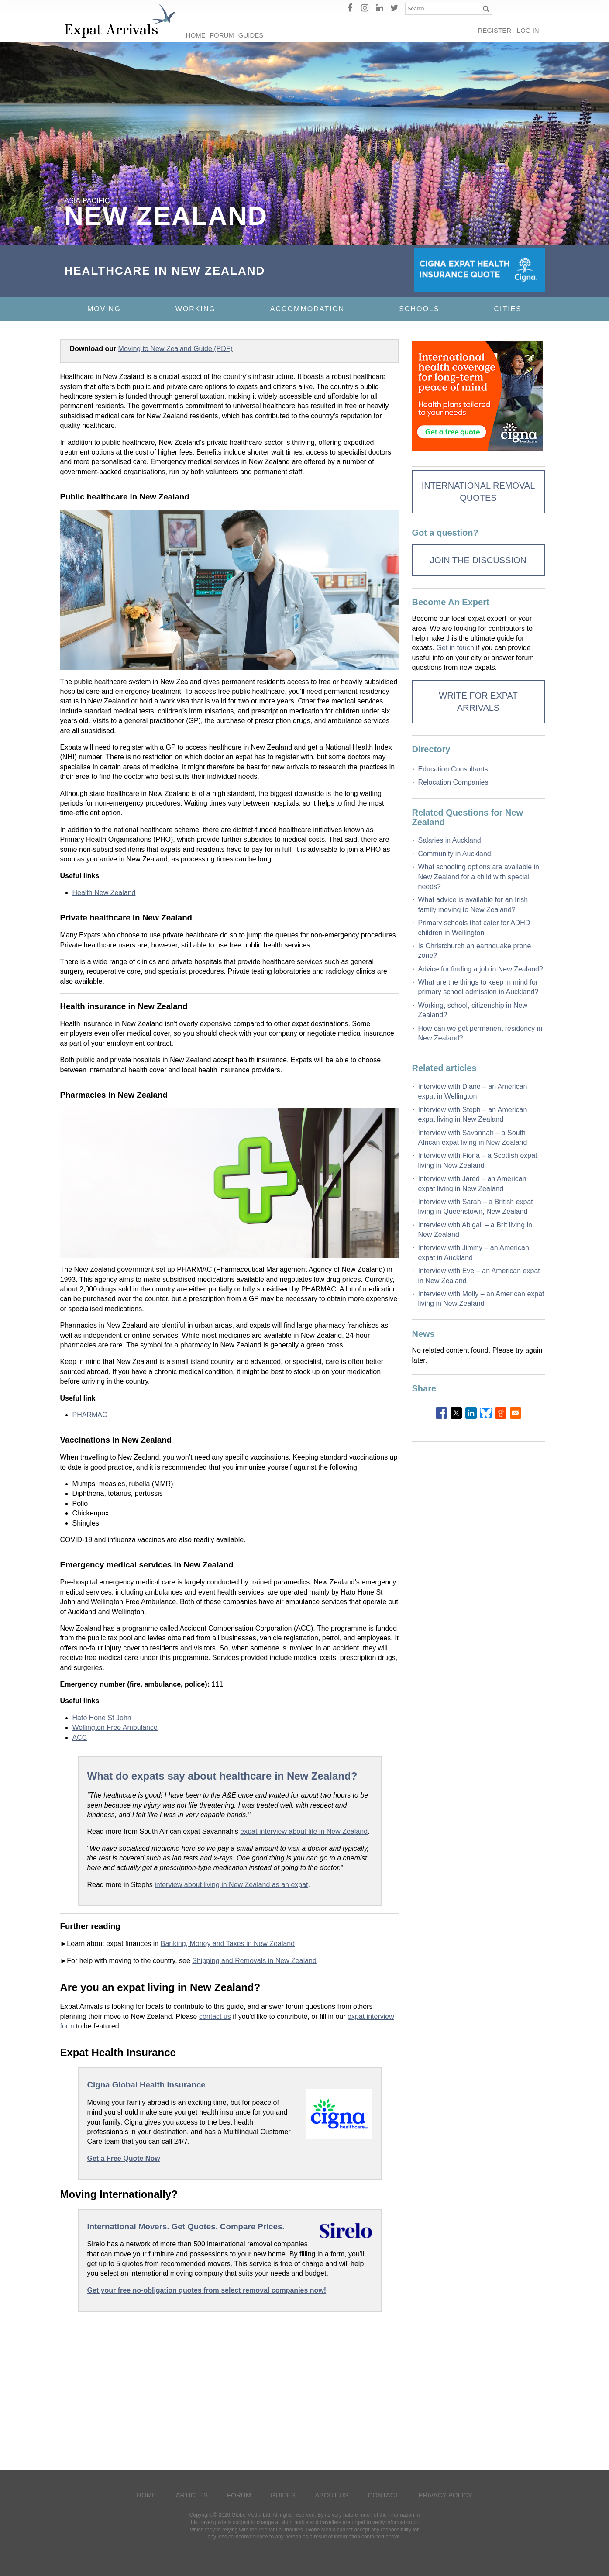 The height and width of the screenshot is (2576, 609). Describe the element at coordinates (207, 2290) in the screenshot. I see `Get your free no-obligation quotes from select removal companies now!` at that location.